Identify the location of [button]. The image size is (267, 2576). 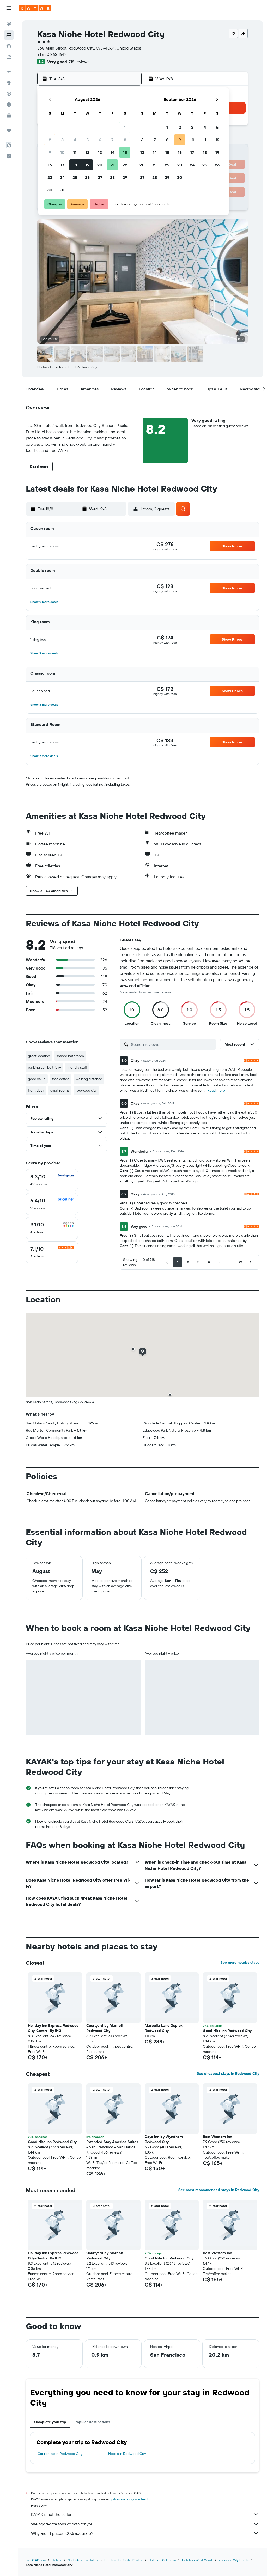
(9, 8).